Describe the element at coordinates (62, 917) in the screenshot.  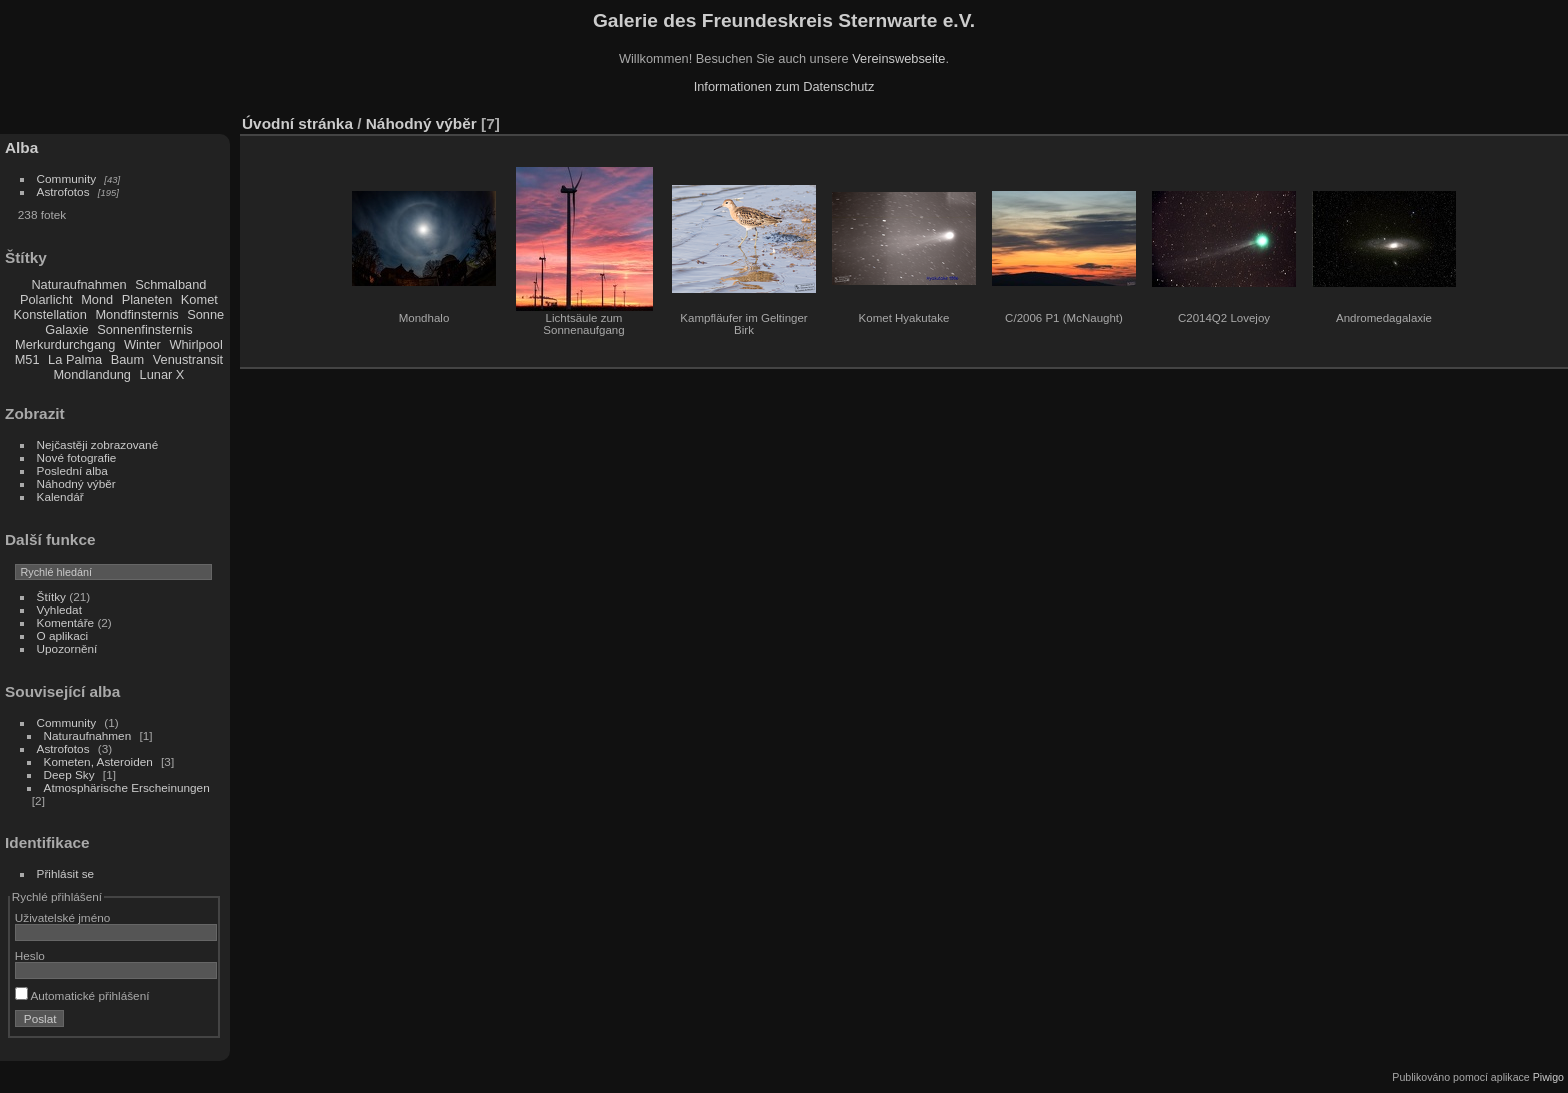
I see `Uživatelské jméno` at that location.